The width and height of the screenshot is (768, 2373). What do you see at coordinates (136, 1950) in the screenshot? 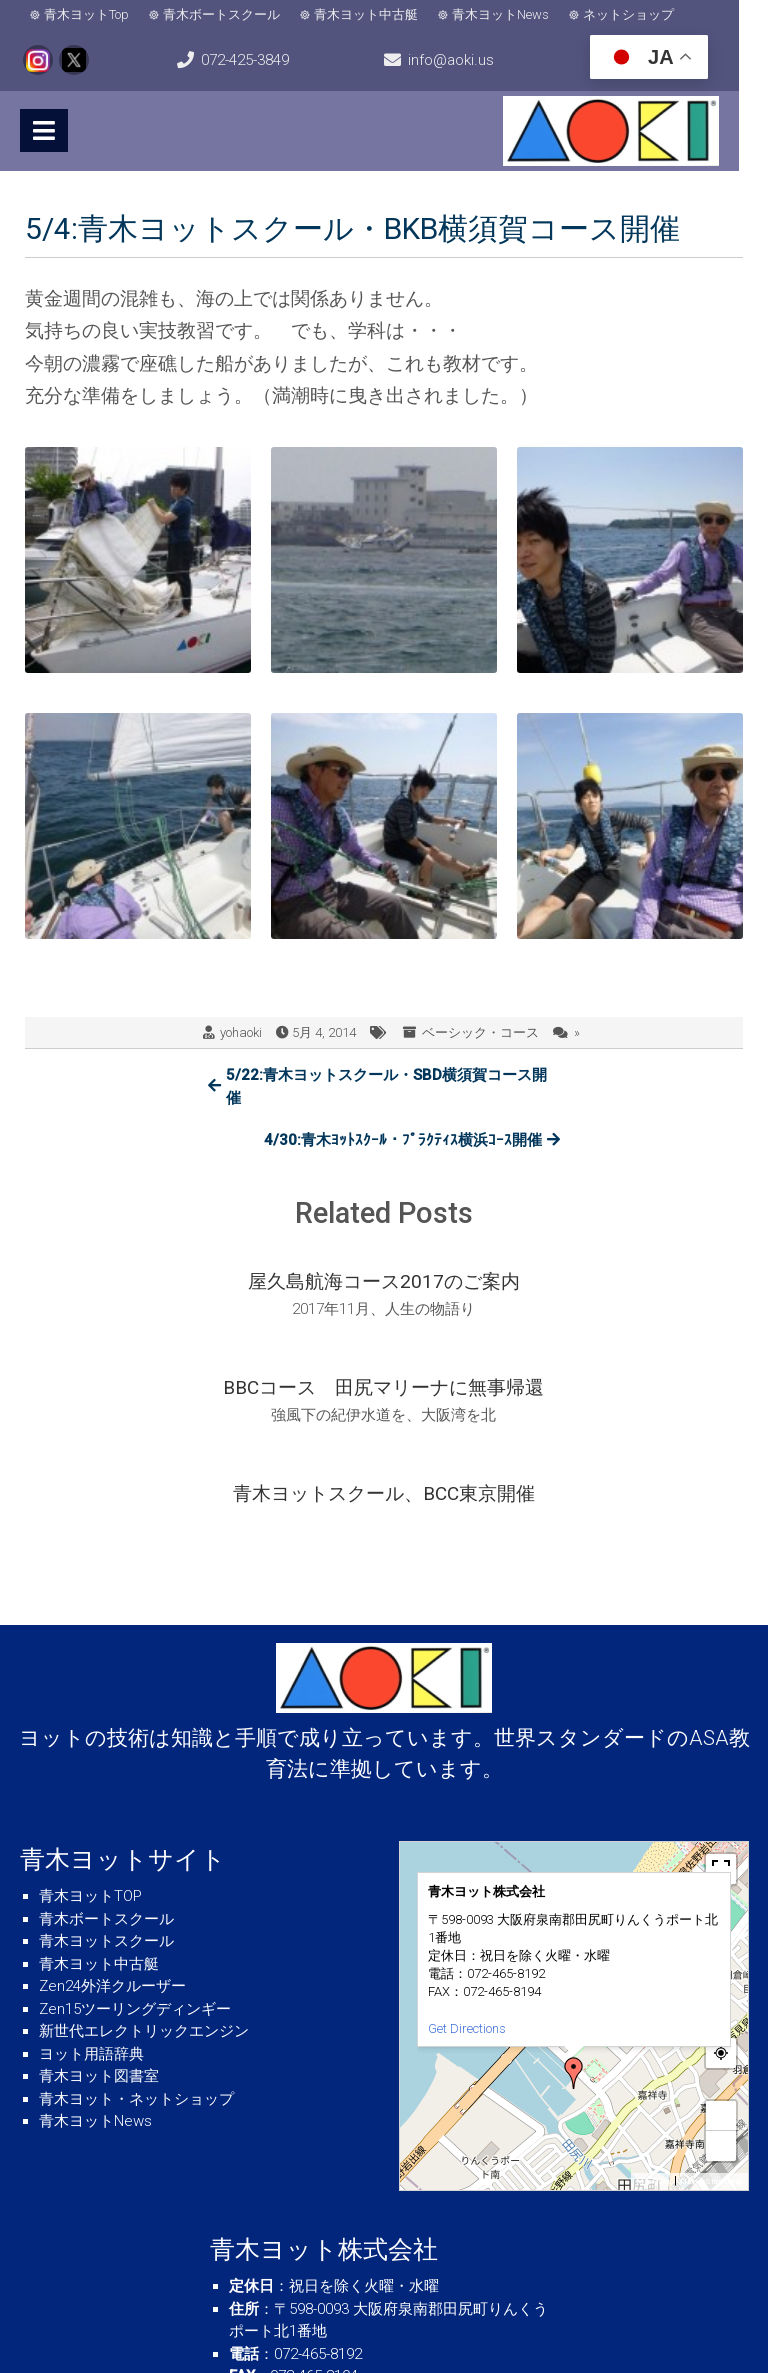
I see `青木ヨット・ネットショップ` at bounding box center [136, 1950].